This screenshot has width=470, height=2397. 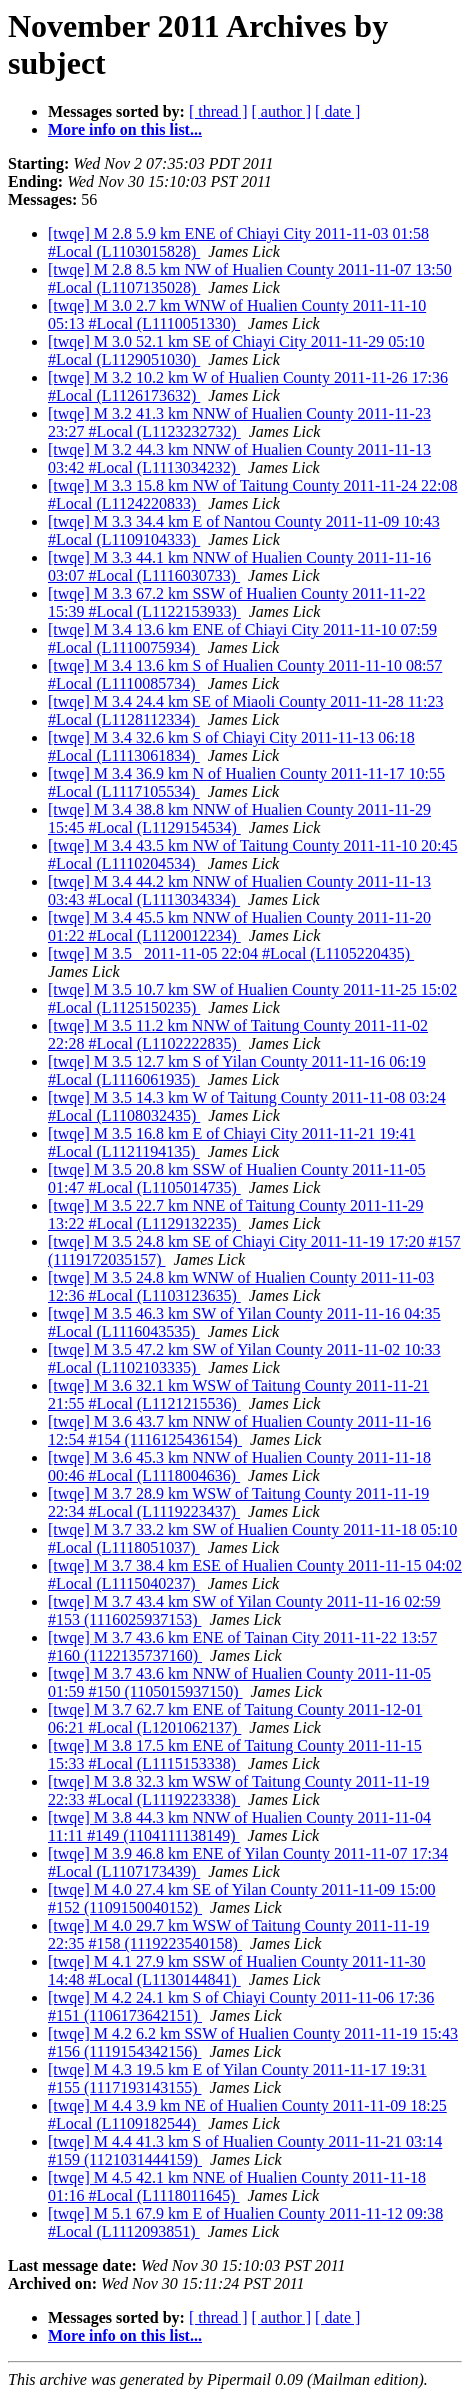 What do you see at coordinates (218, 111) in the screenshot?
I see `[ thread ]` at bounding box center [218, 111].